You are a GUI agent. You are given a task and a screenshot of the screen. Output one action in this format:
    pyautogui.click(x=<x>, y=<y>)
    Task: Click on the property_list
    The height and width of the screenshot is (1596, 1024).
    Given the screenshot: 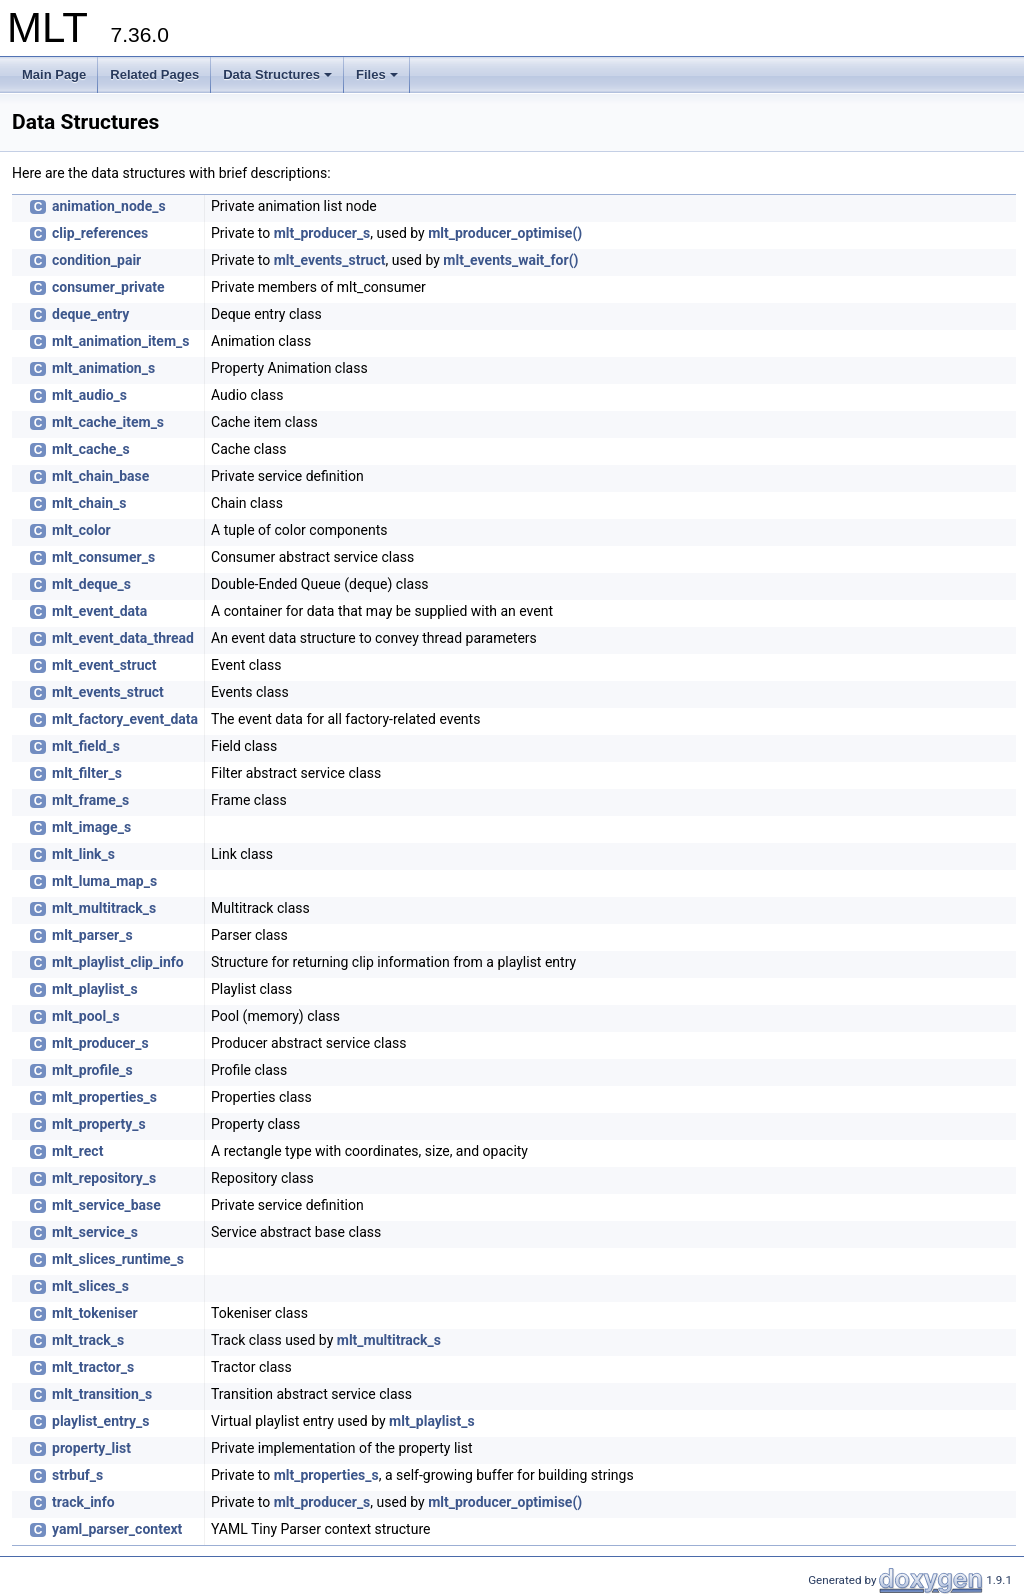 What is the action you would take?
    pyautogui.click(x=91, y=1448)
    